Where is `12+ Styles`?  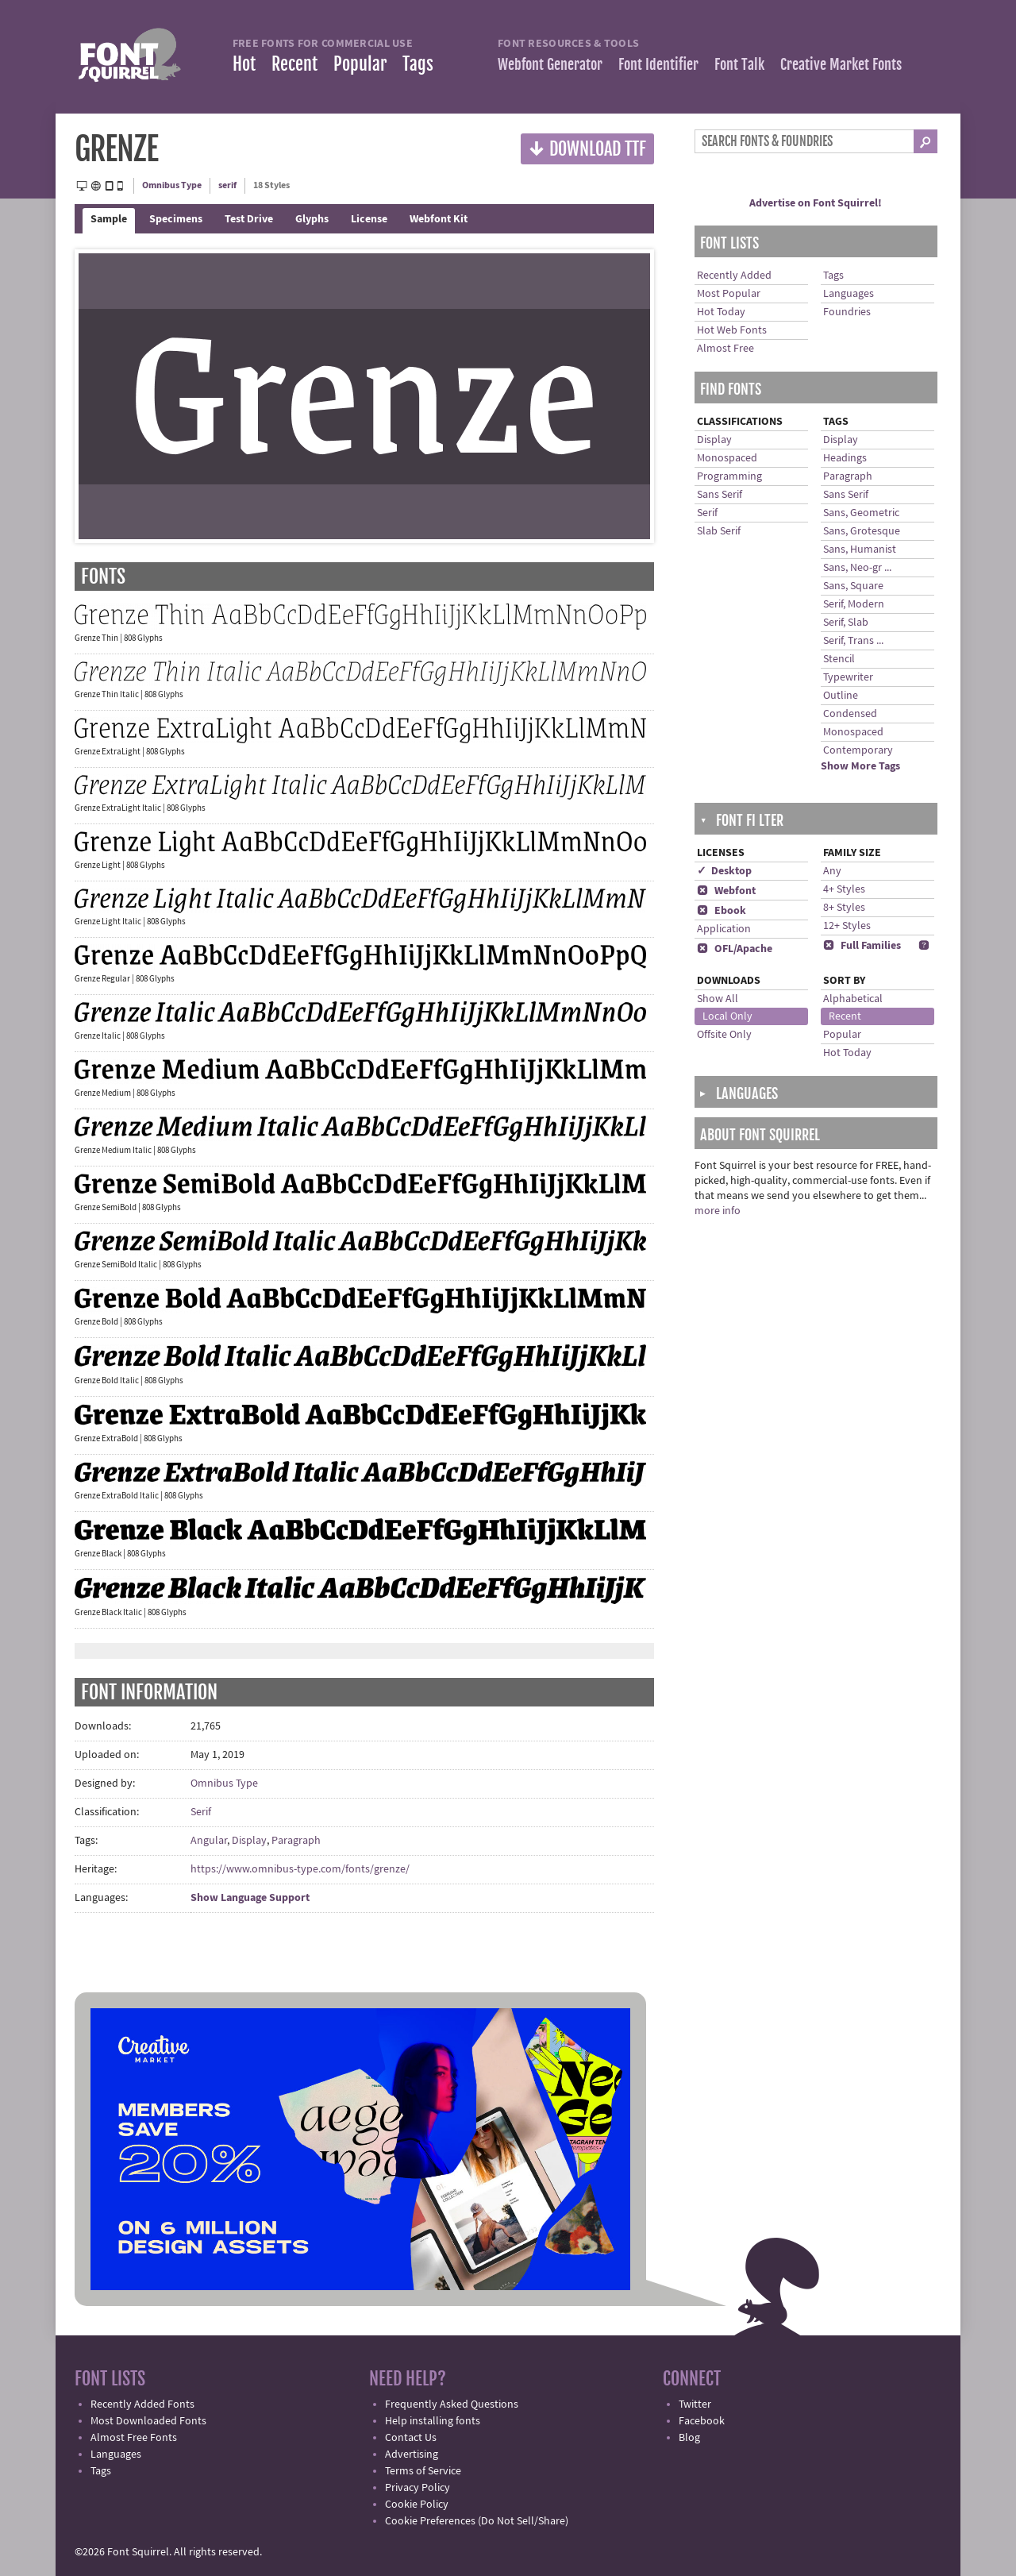
12+ Styles is located at coordinates (847, 926).